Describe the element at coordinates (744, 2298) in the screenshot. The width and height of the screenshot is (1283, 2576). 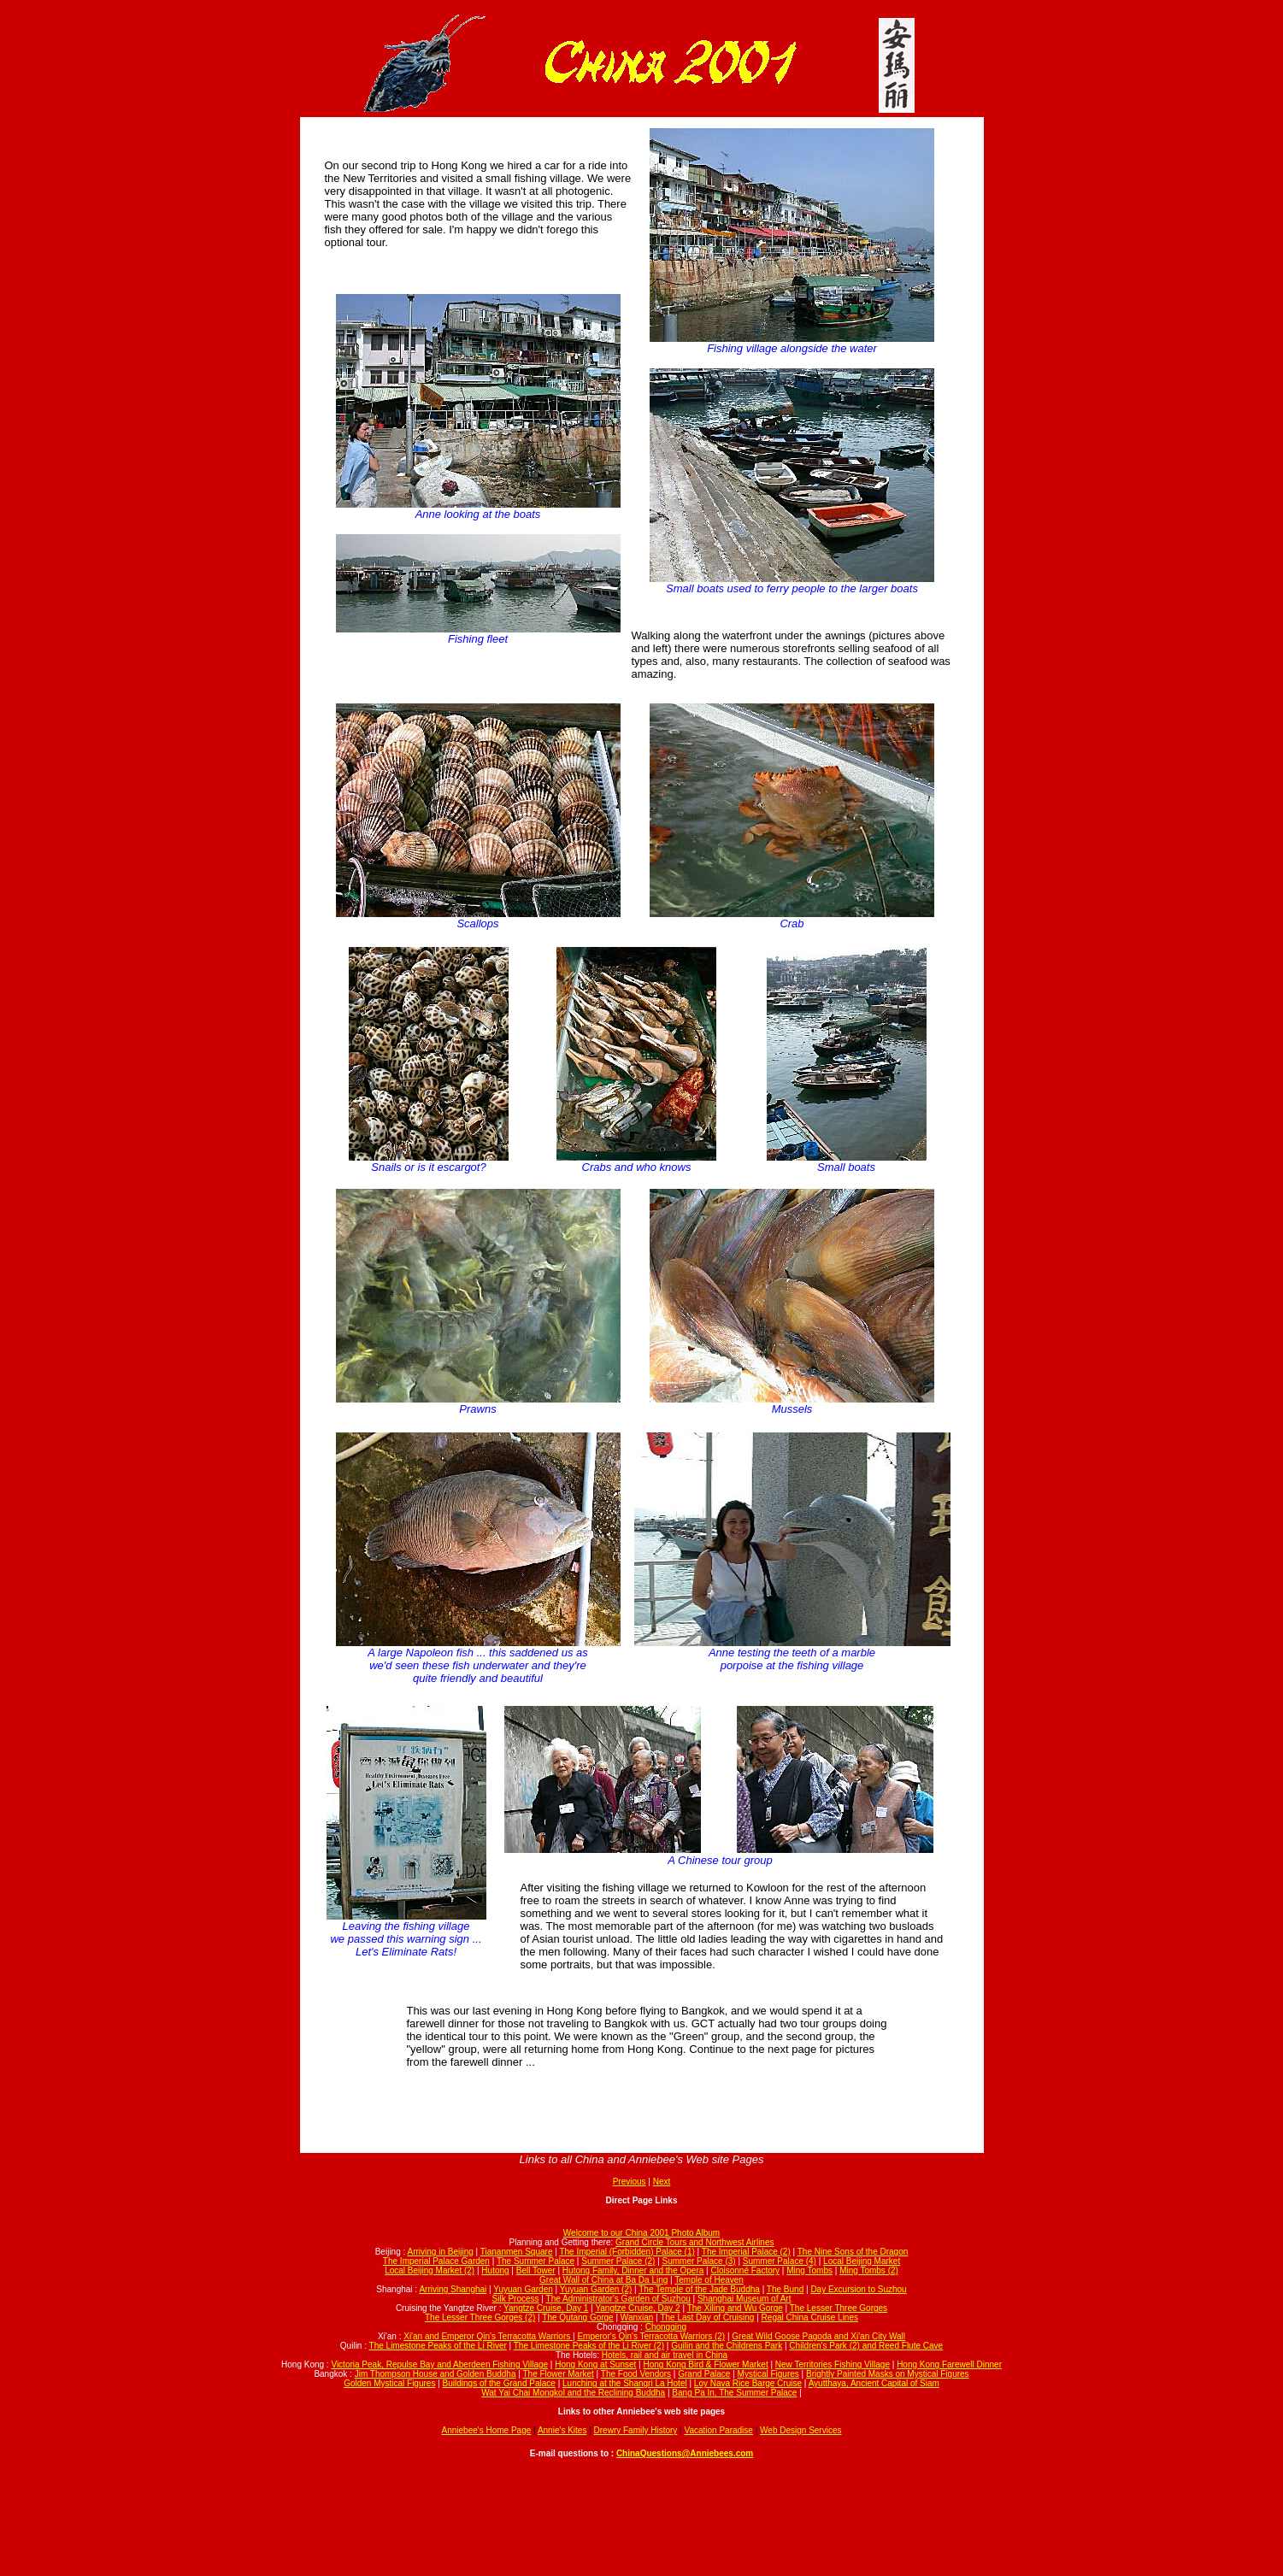
I see `Shanghai Museum of Art` at that location.